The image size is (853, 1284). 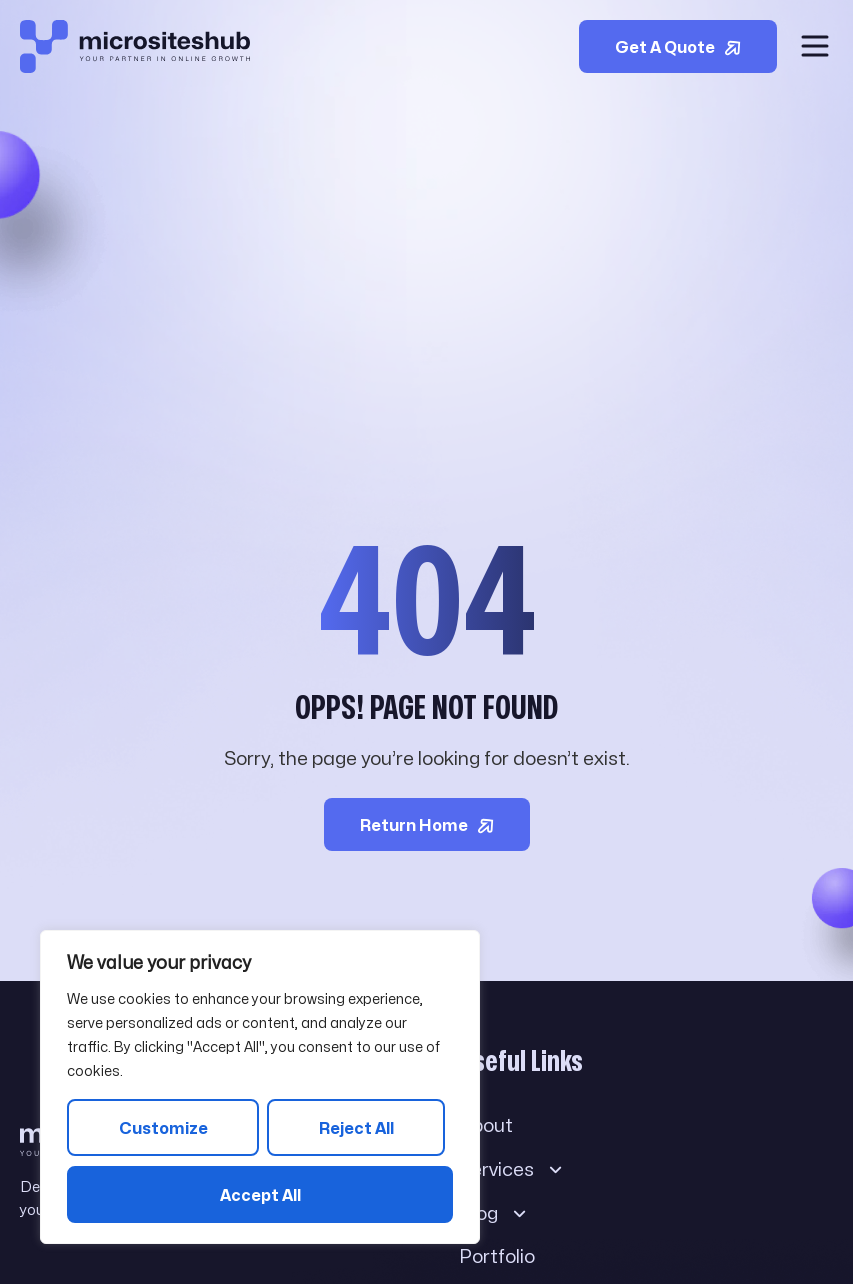 I want to click on Reject All, so click(x=356, y=1128).